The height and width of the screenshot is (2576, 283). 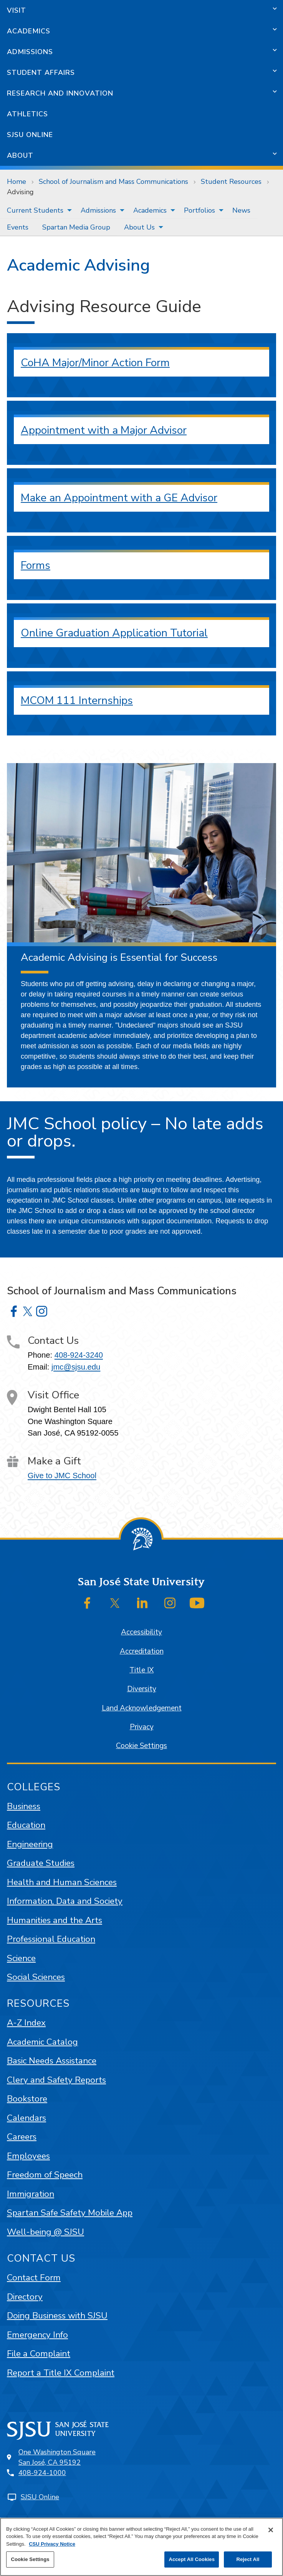 What do you see at coordinates (95, 362) in the screenshot?
I see `CoHA Major/Minor Action Form` at bounding box center [95, 362].